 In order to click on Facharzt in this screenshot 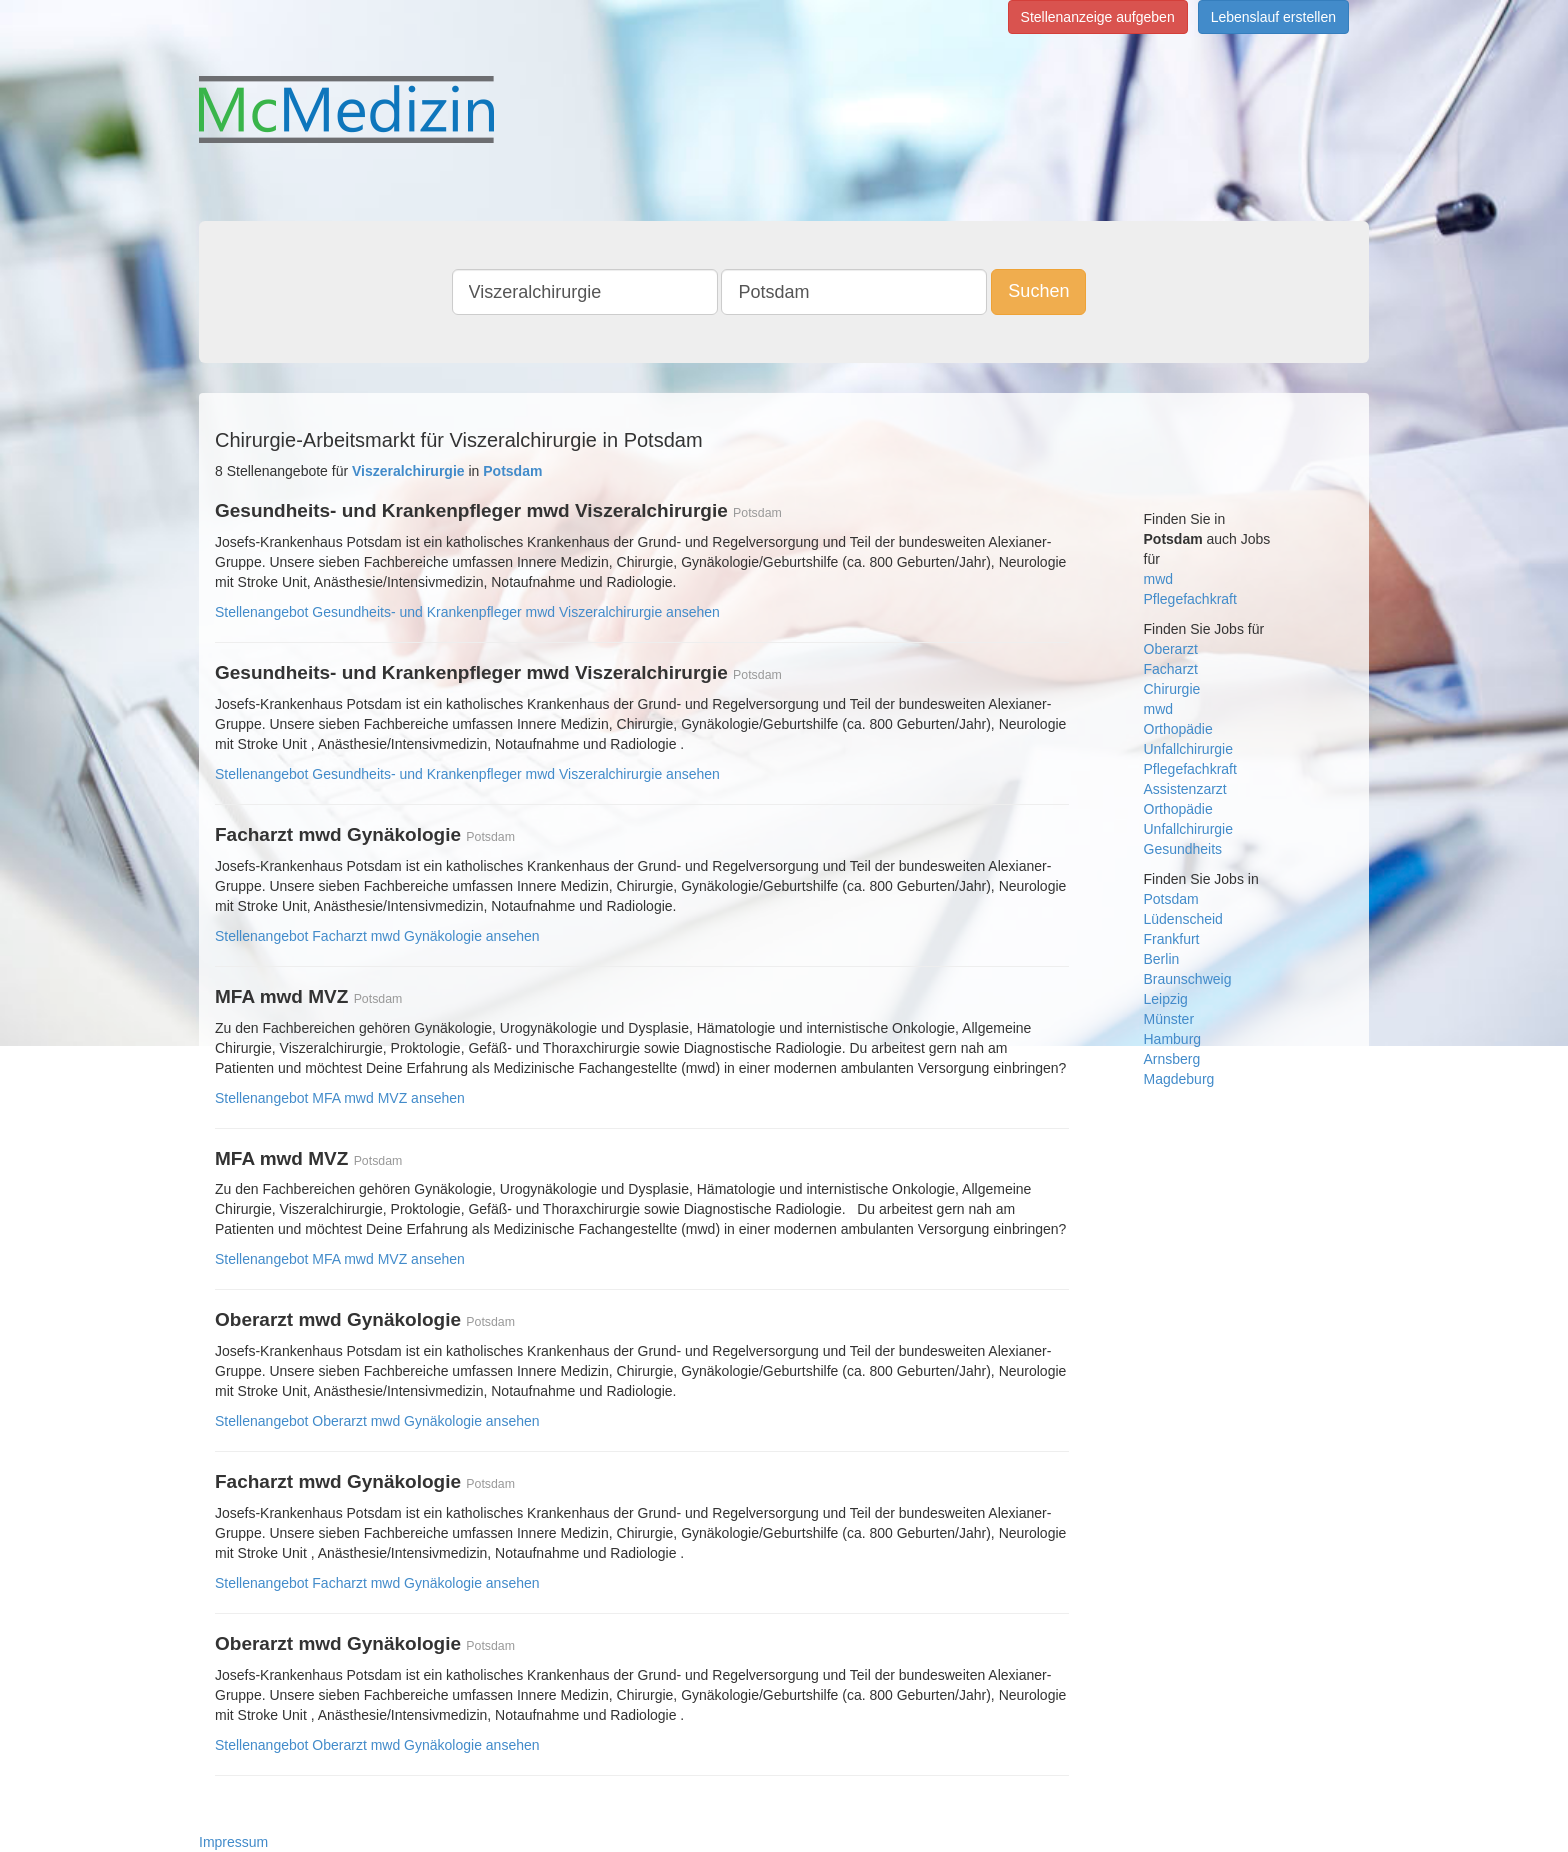, I will do `click(1171, 669)`.